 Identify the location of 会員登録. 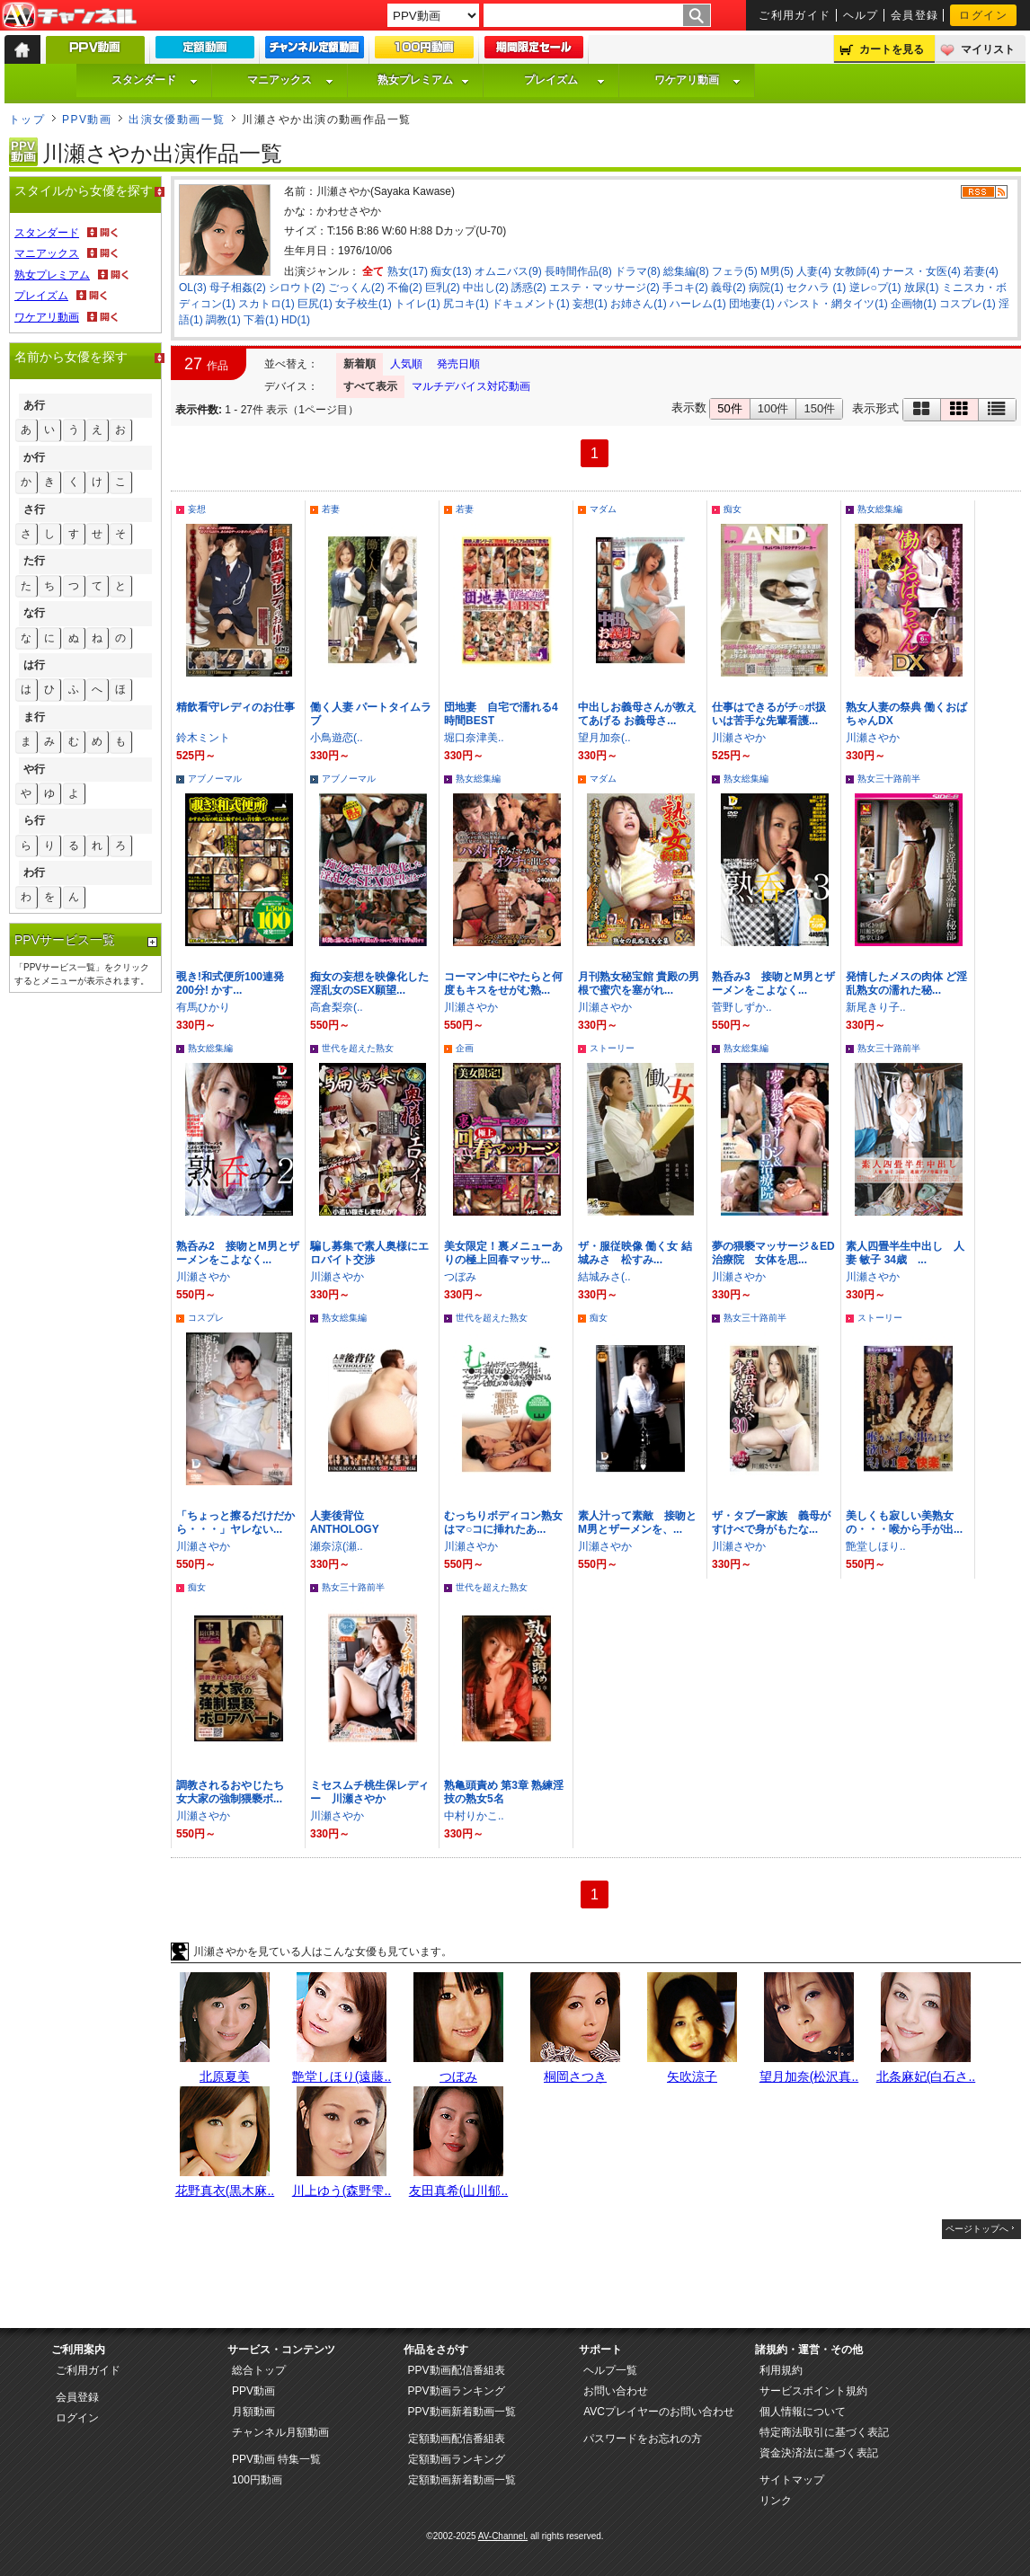
(915, 15).